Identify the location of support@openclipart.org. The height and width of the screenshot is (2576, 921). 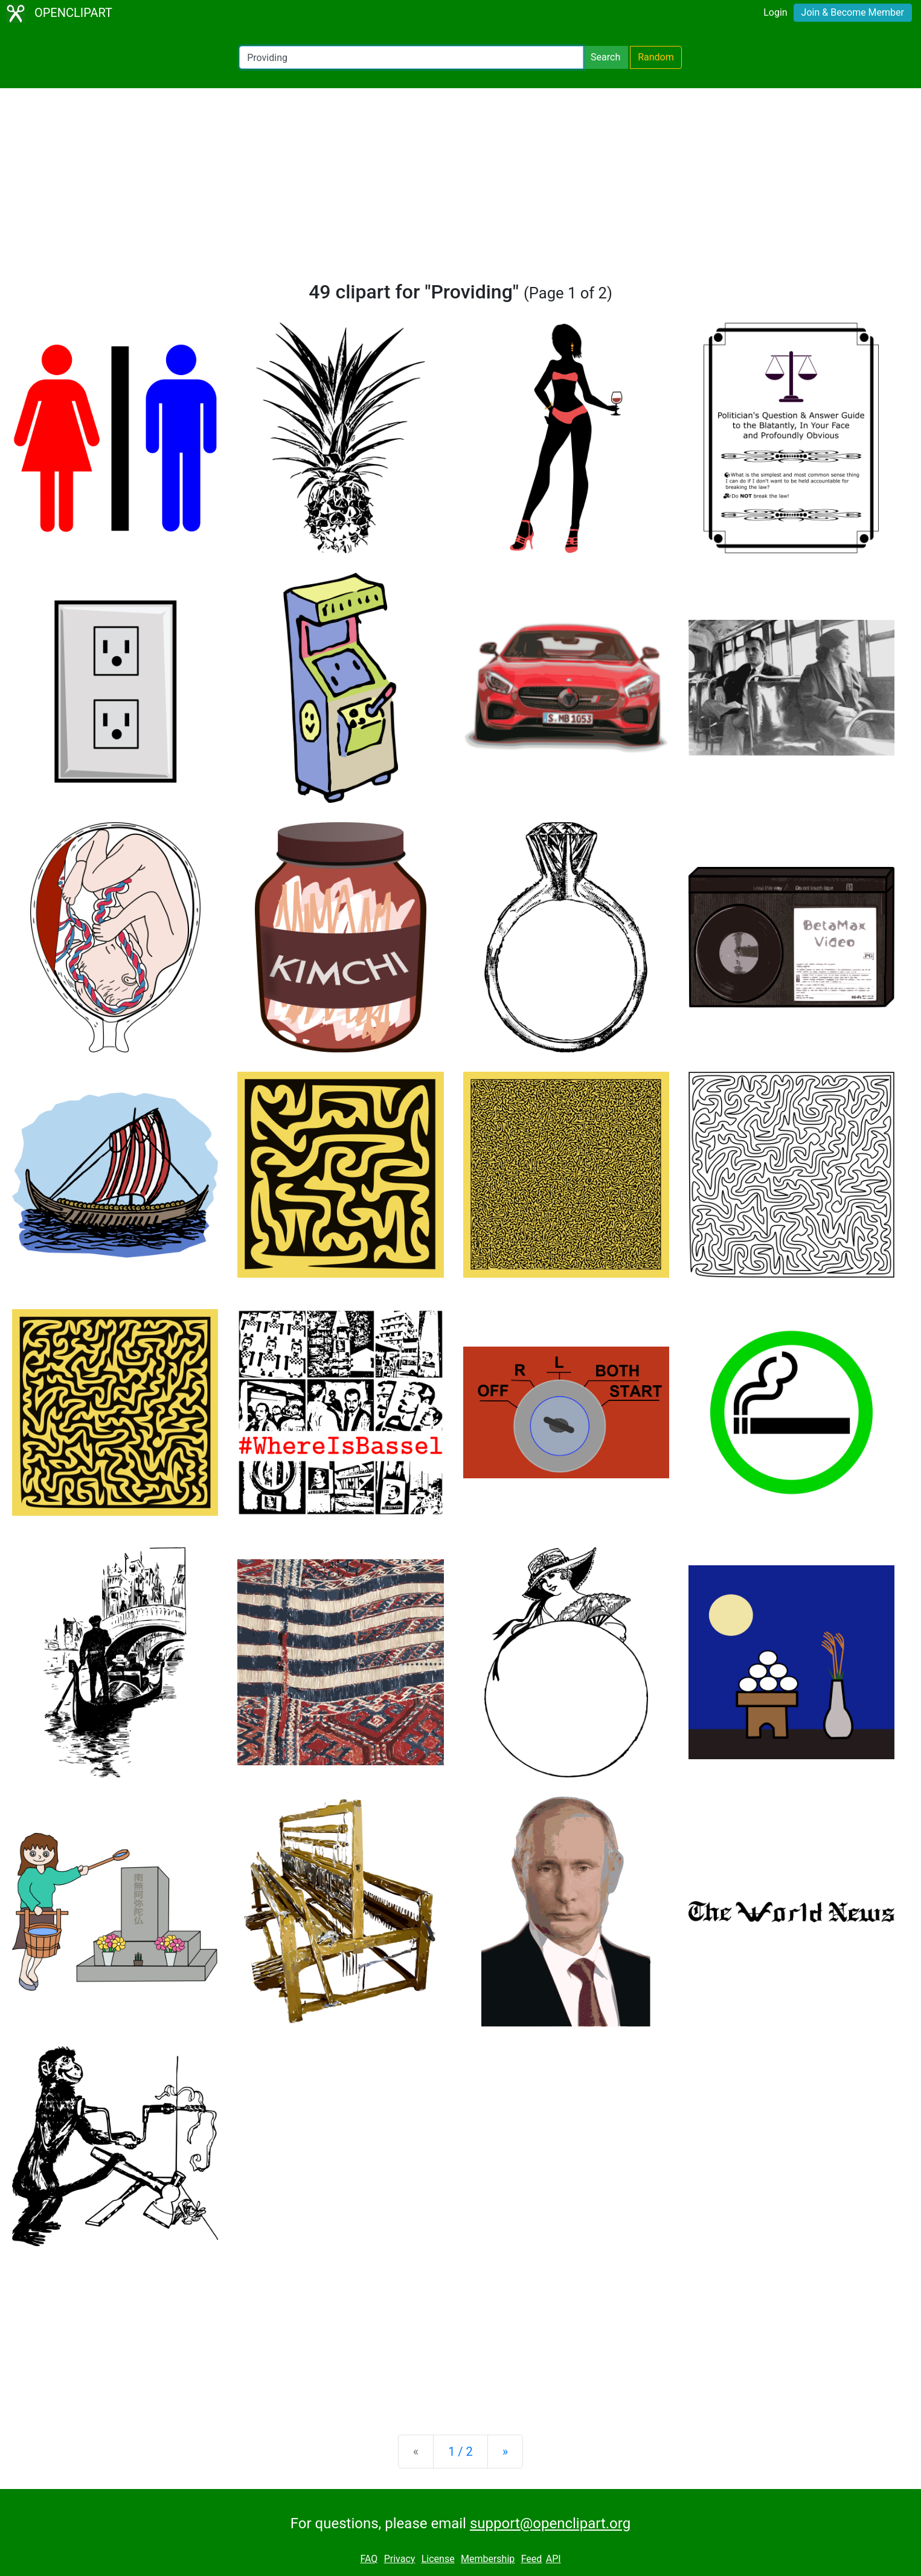
(550, 2523).